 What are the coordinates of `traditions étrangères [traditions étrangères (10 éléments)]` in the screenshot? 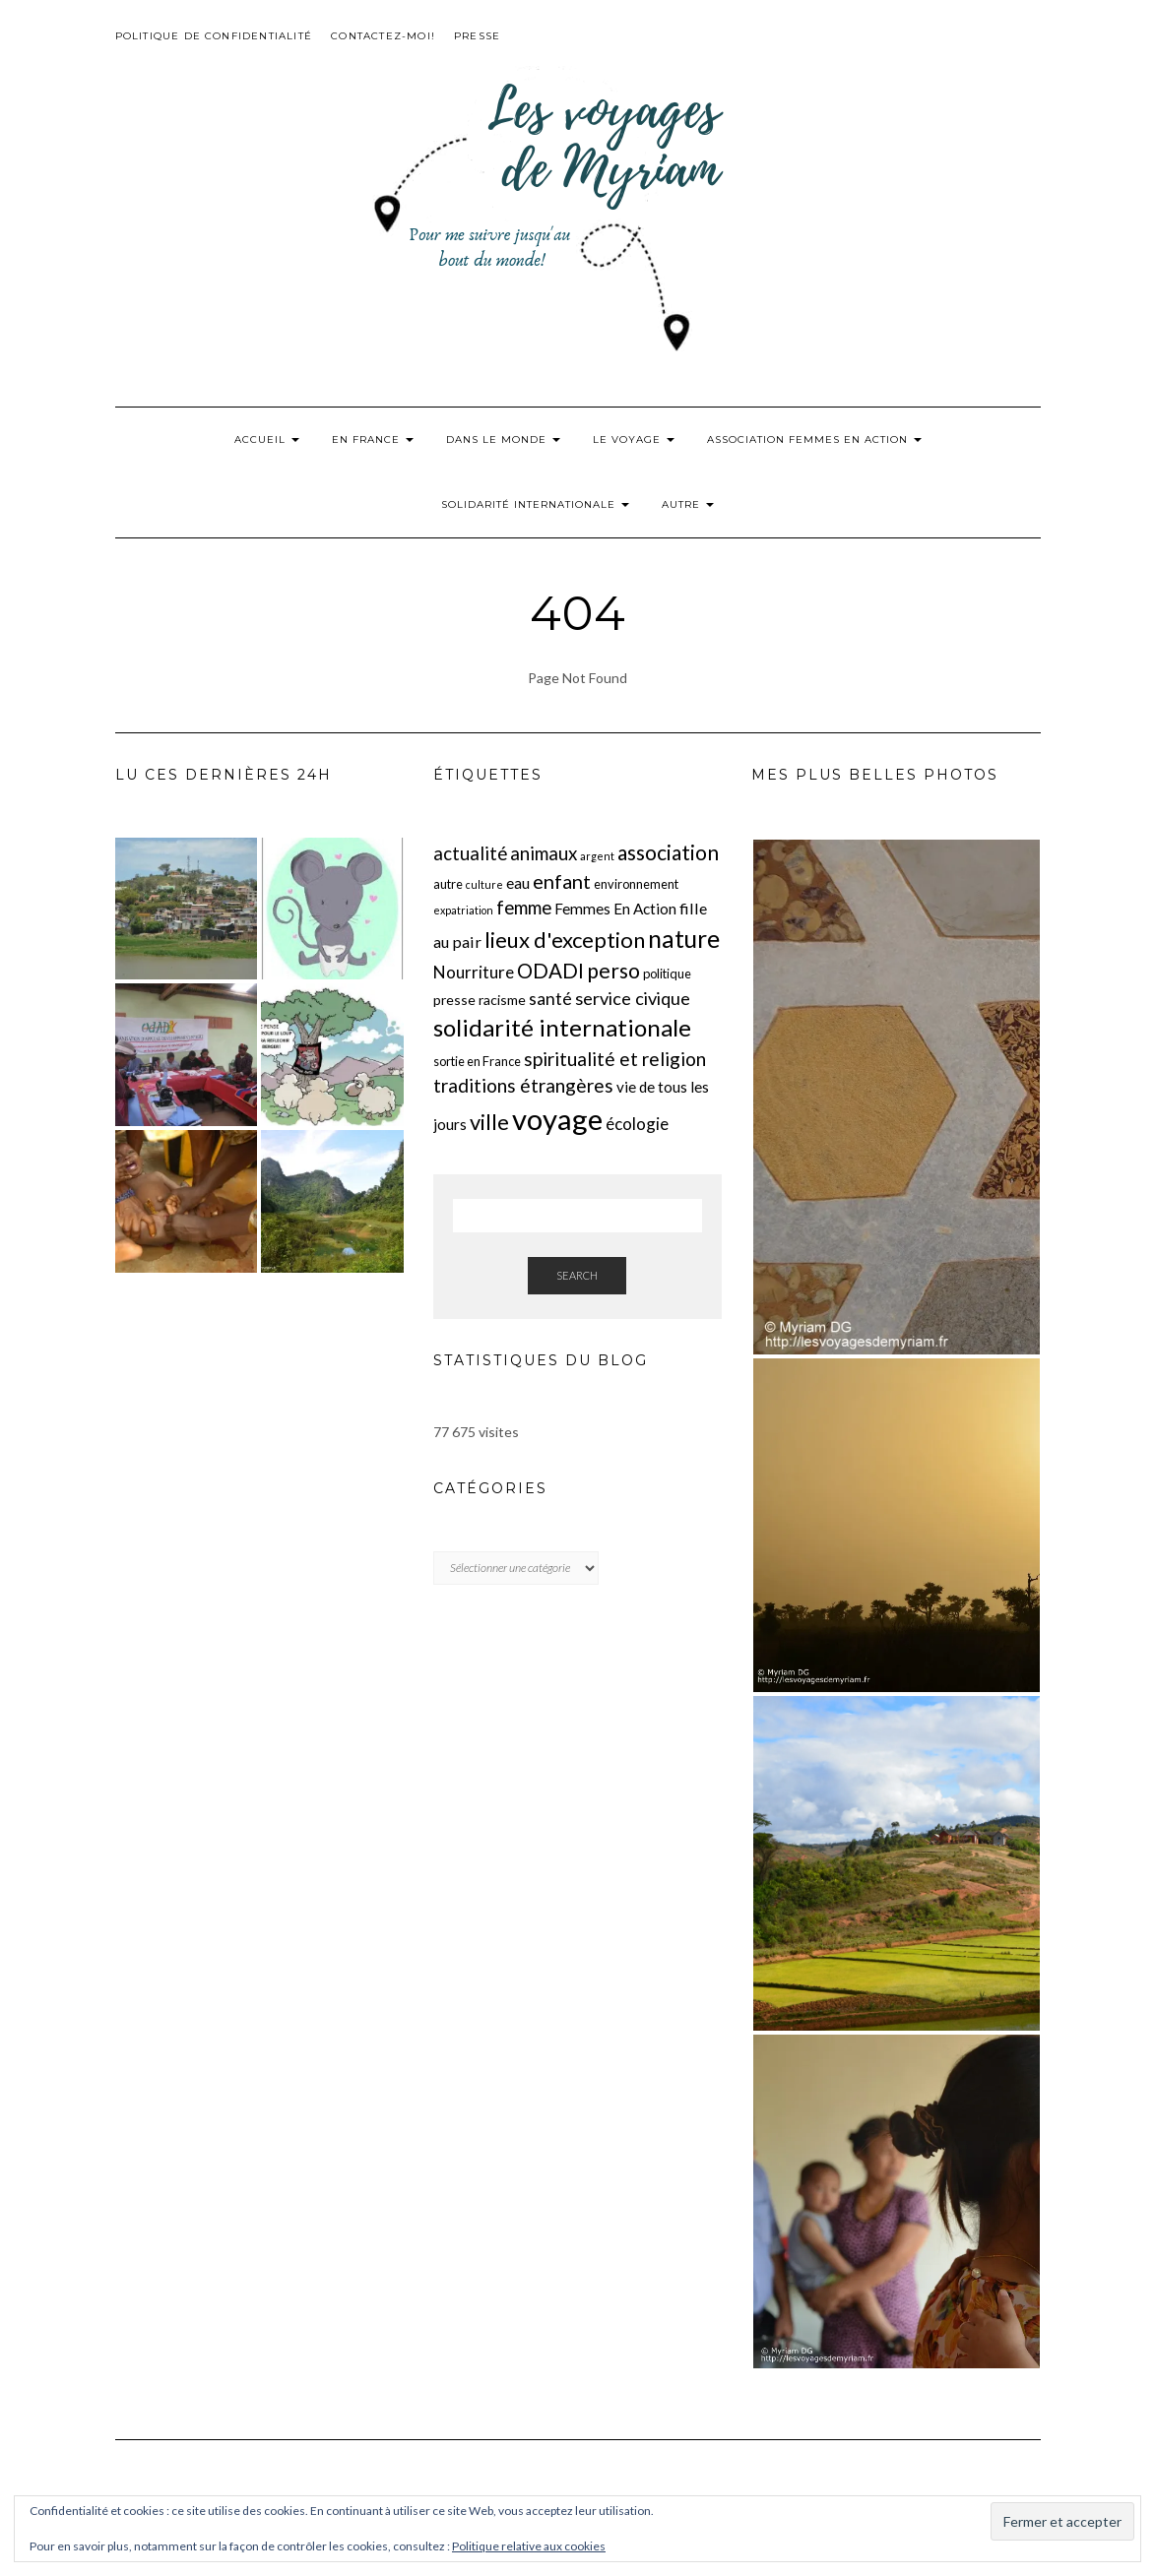 It's located at (523, 1085).